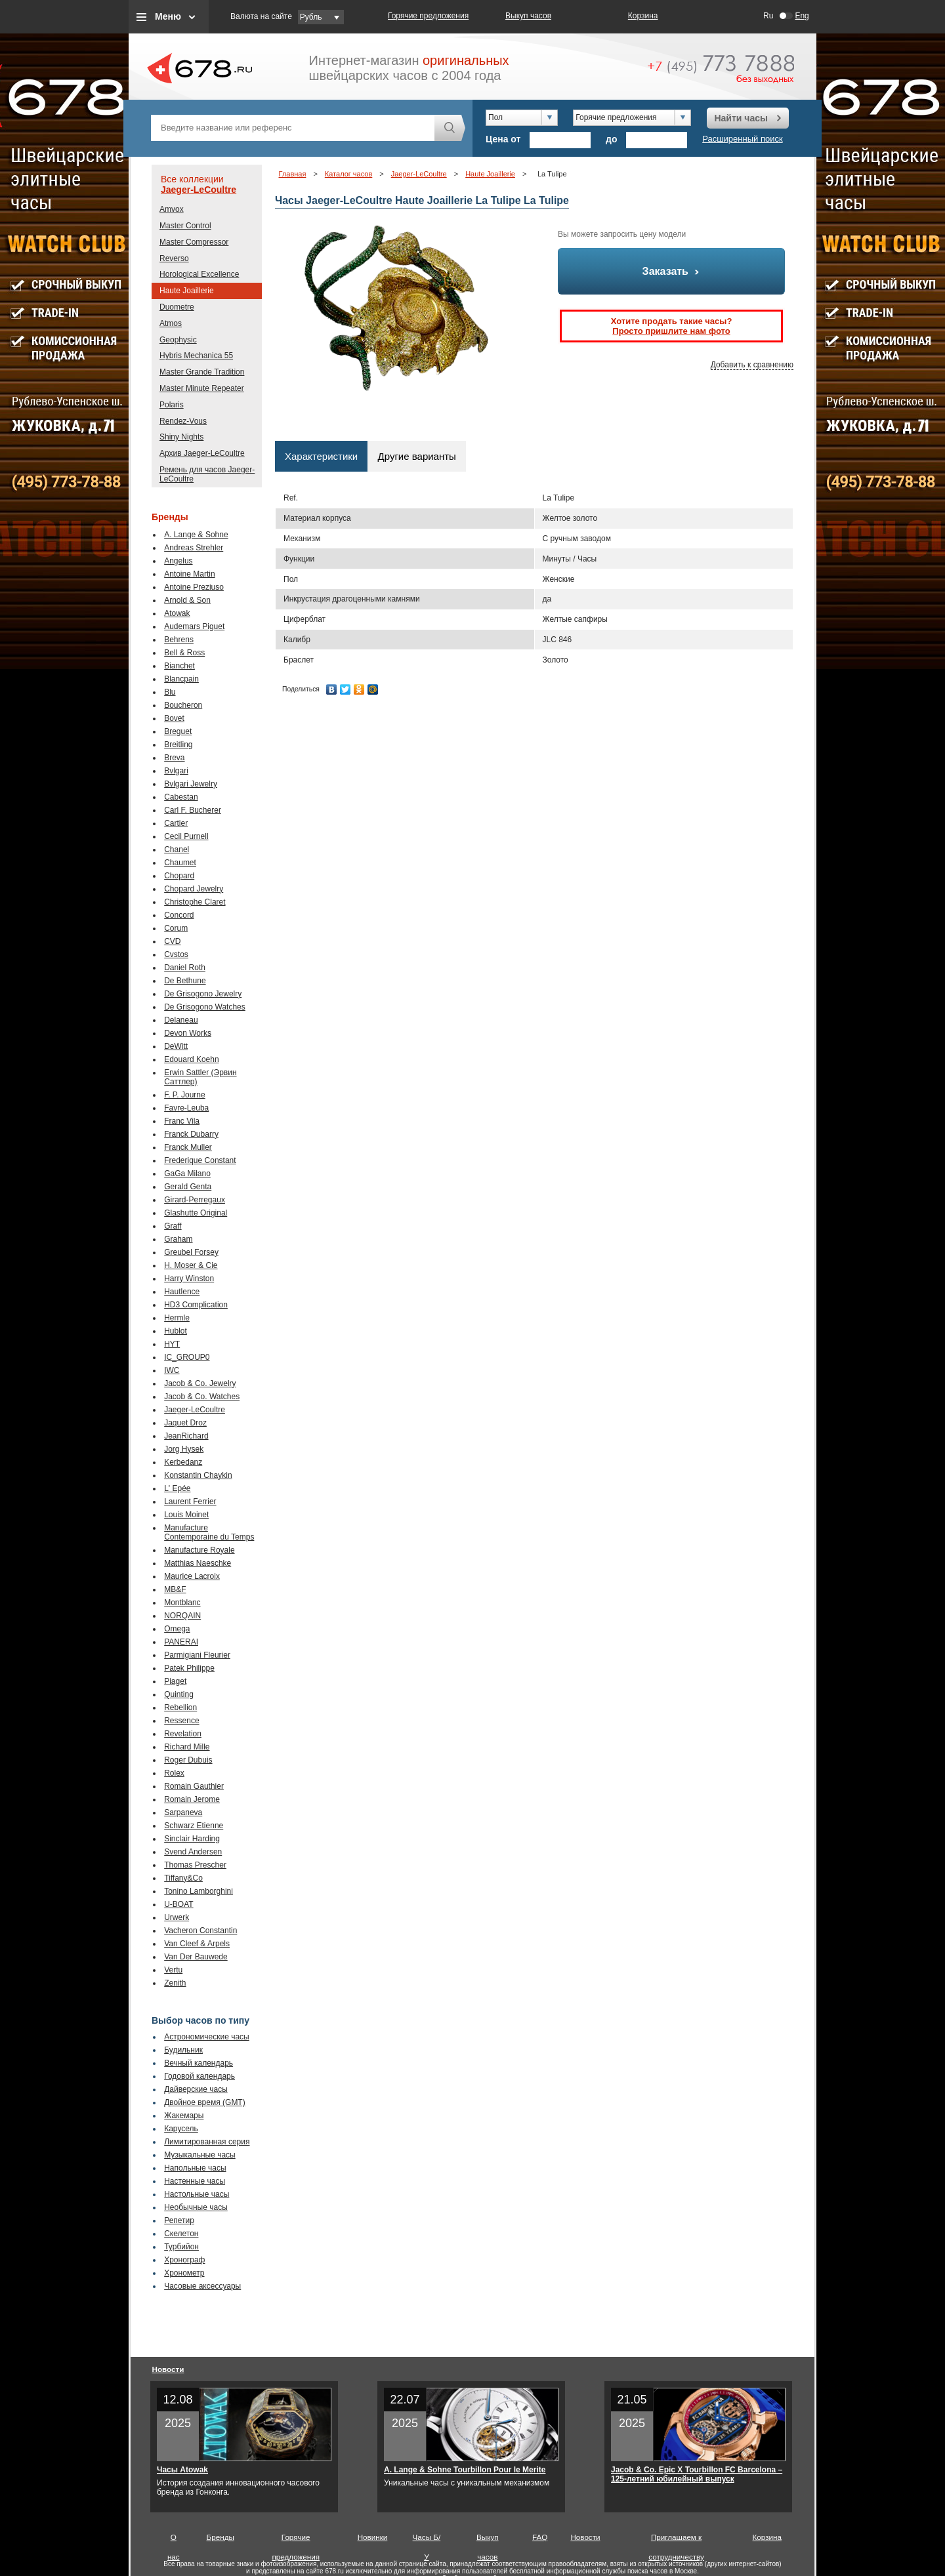 The height and width of the screenshot is (2576, 945). I want to click on Svend Andersen, so click(193, 1851).